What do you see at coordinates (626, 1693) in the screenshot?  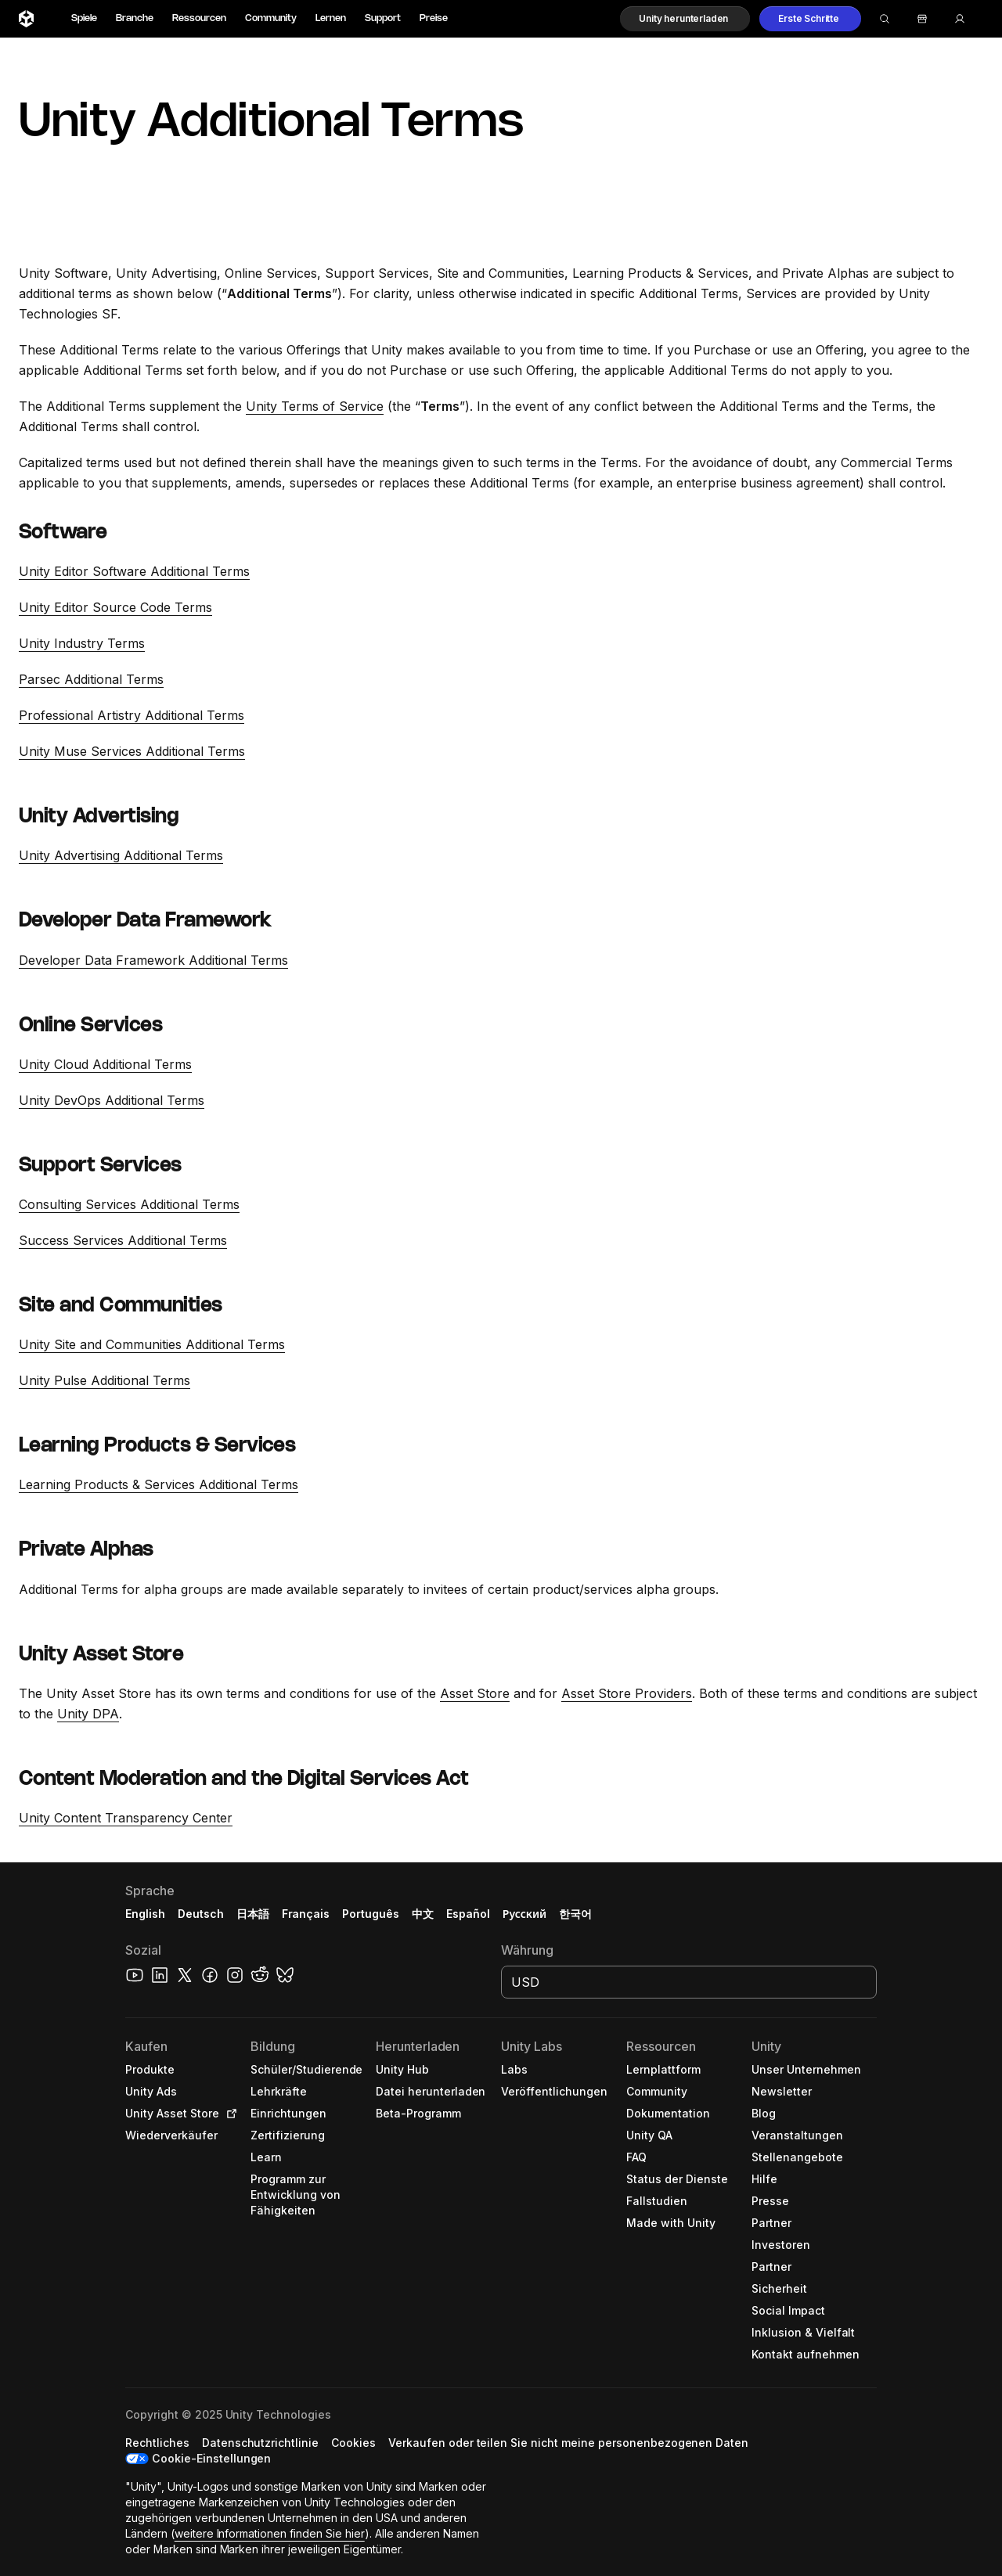 I see `Asset Store Providers` at bounding box center [626, 1693].